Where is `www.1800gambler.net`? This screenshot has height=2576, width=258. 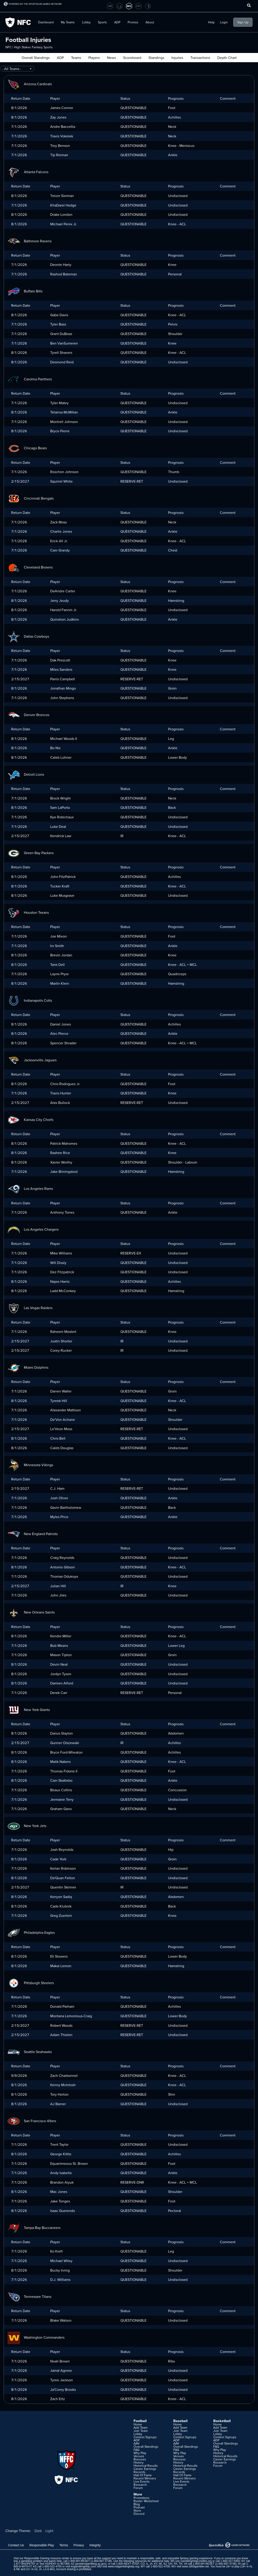 www.1800gambler.net is located at coordinates (195, 2566).